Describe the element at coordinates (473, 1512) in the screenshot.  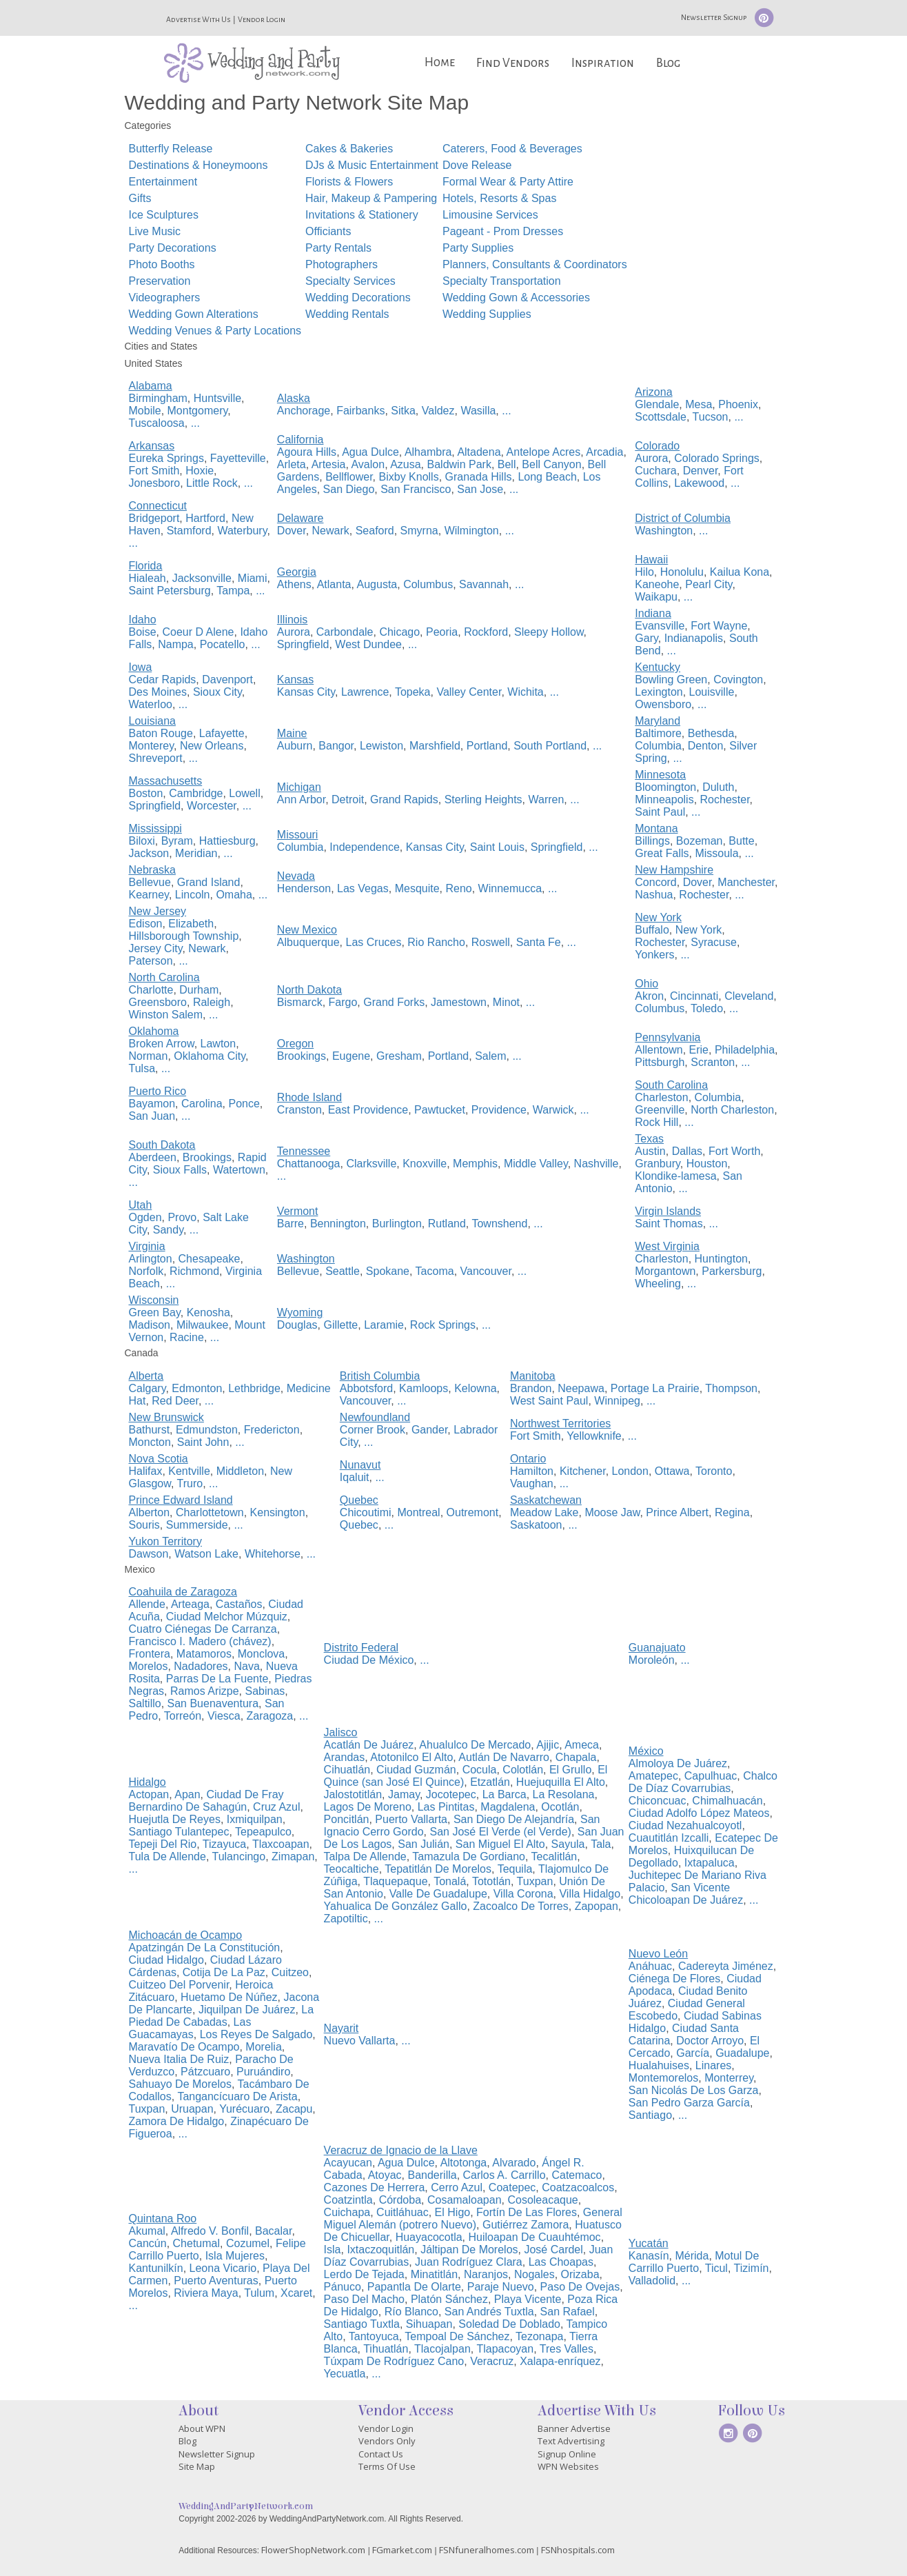
I see `Outremont` at that location.